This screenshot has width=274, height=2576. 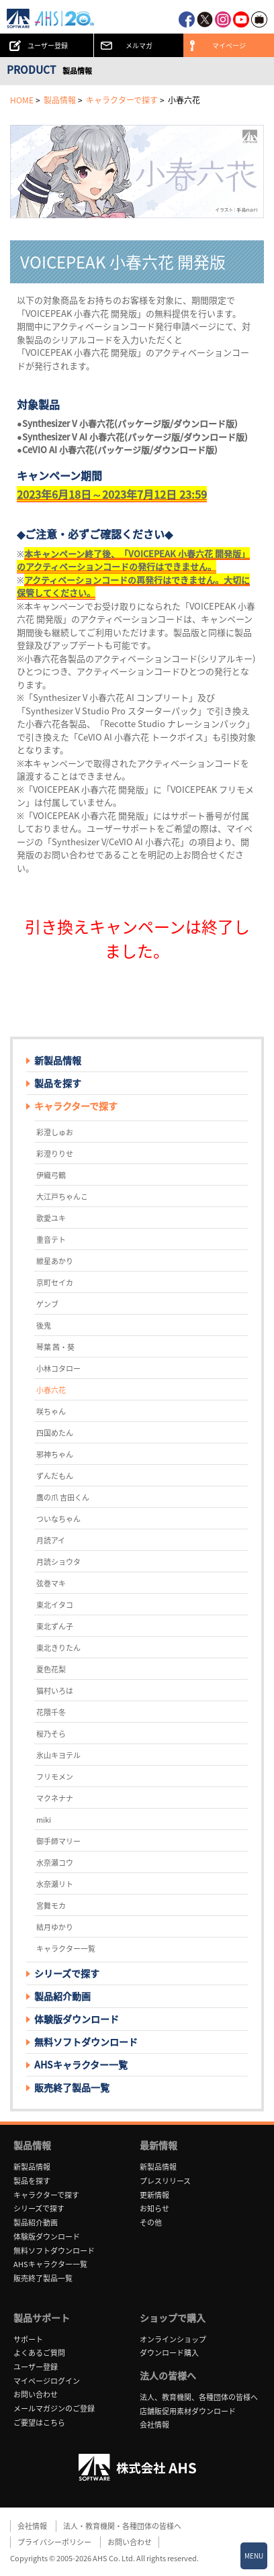 What do you see at coordinates (54, 1282) in the screenshot?
I see `京町セイカ` at bounding box center [54, 1282].